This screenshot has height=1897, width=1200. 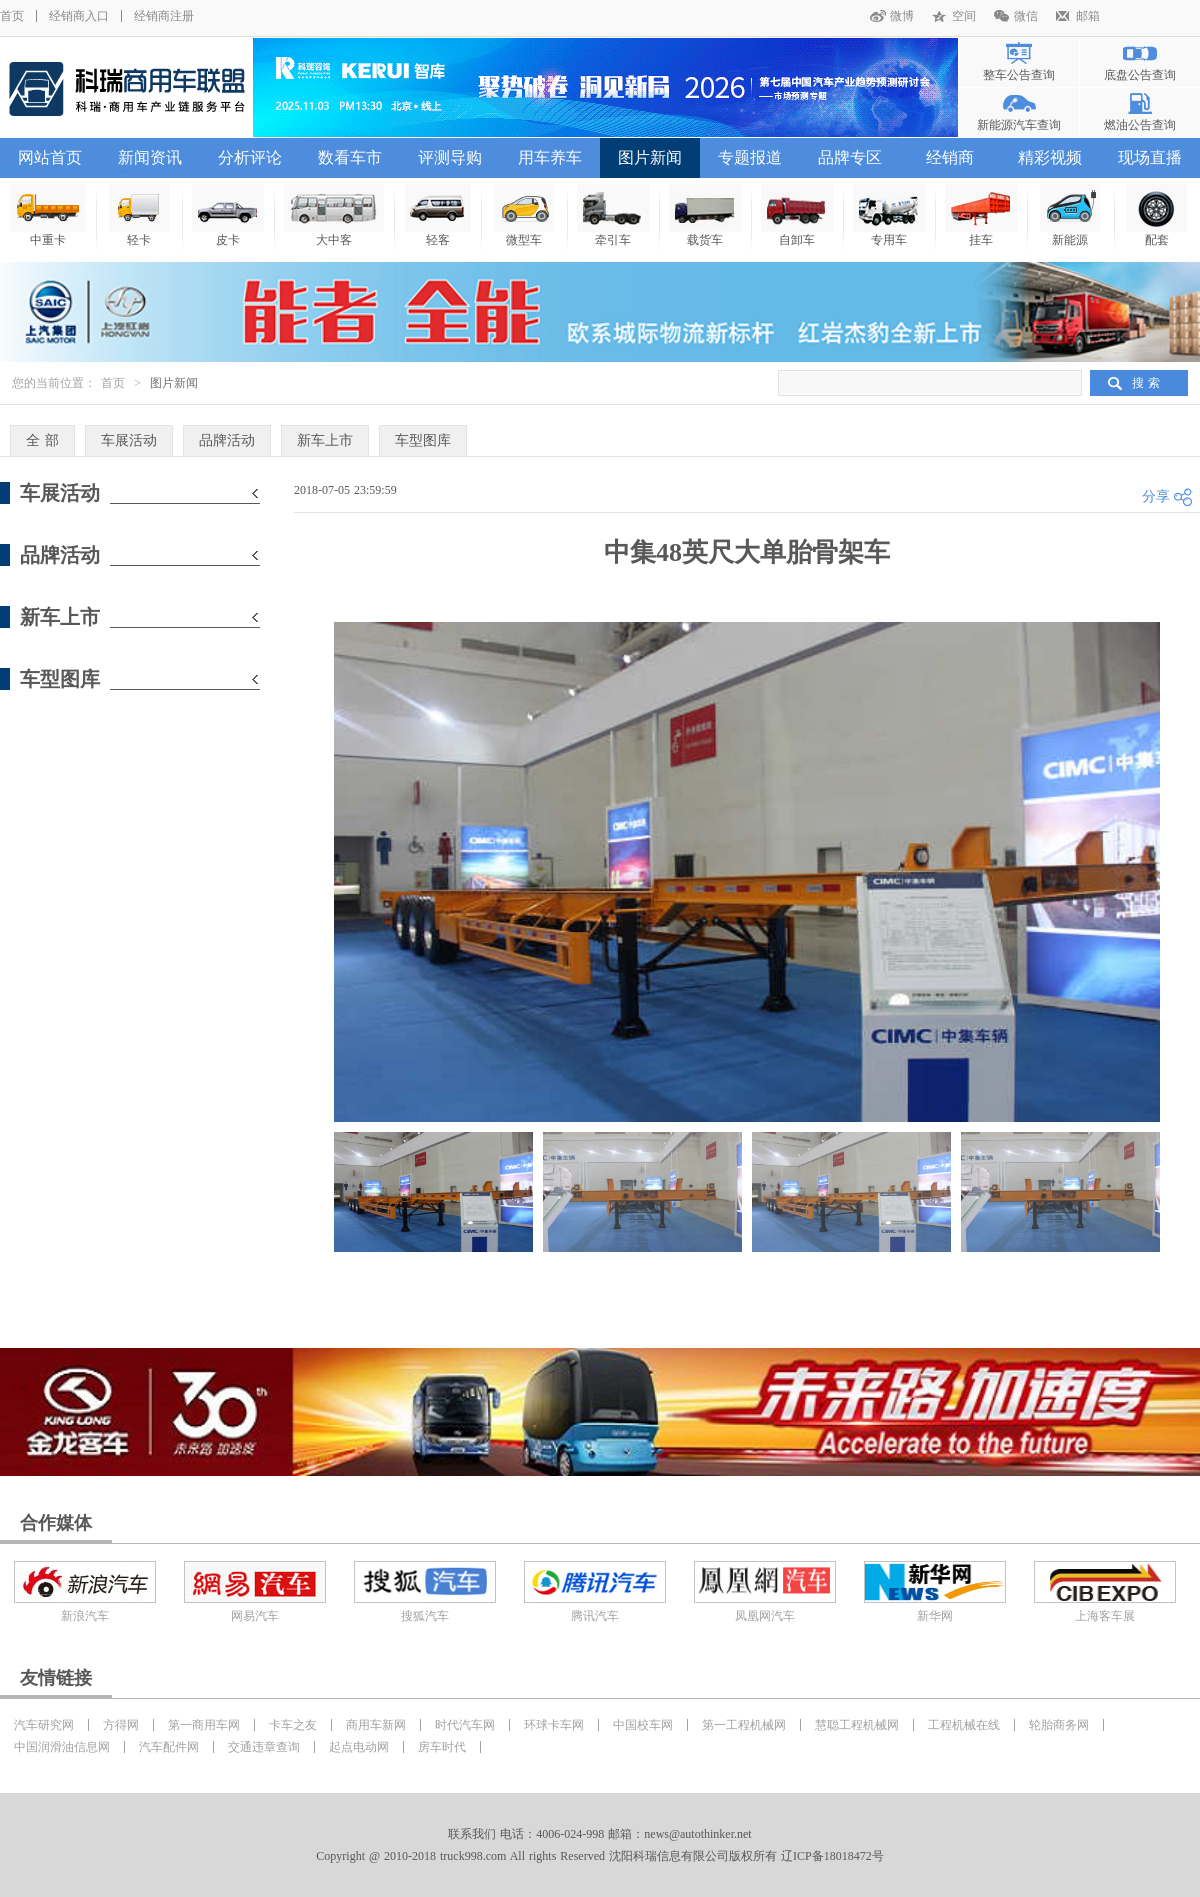 What do you see at coordinates (650, 157) in the screenshot?
I see `图片新闻` at bounding box center [650, 157].